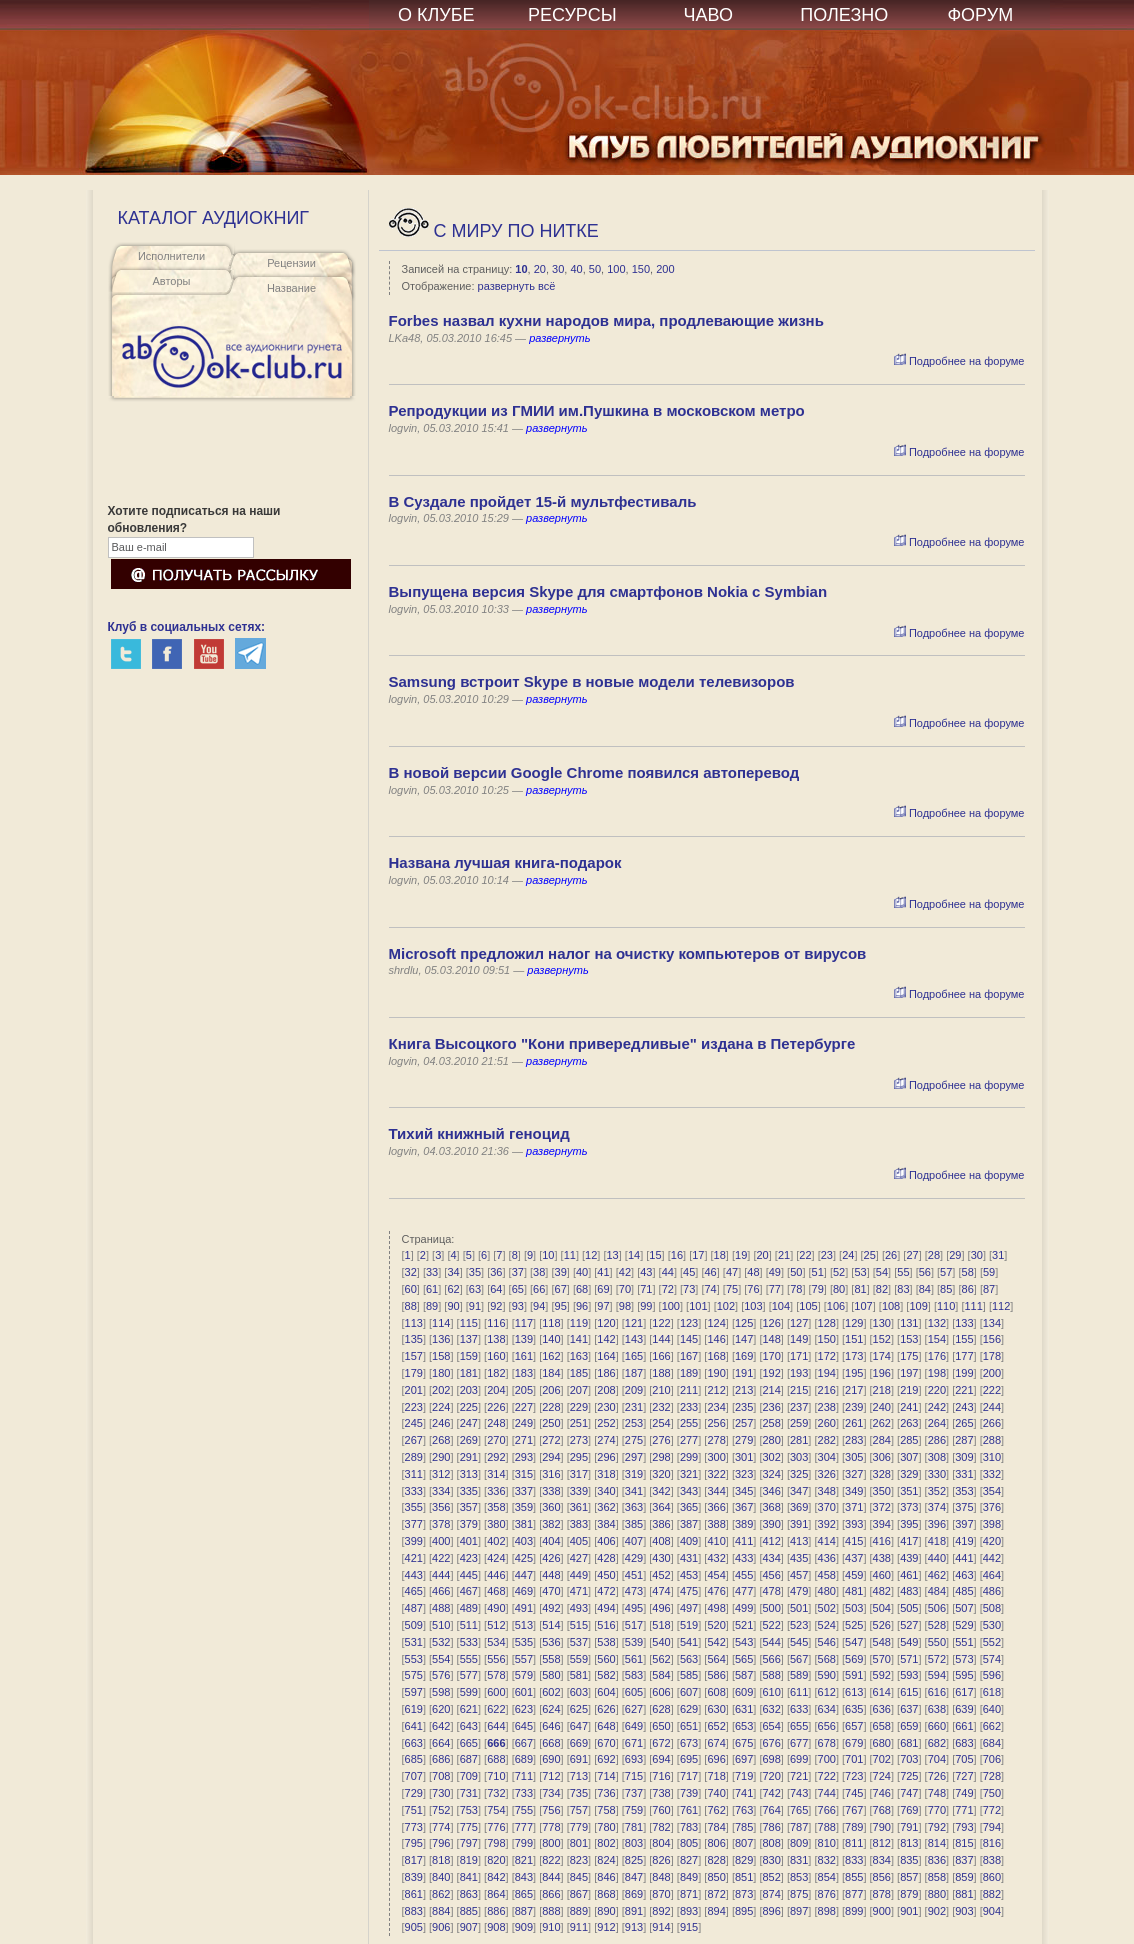 The width and height of the screenshot is (1134, 1944). What do you see at coordinates (689, 1827) in the screenshot?
I see `783` at bounding box center [689, 1827].